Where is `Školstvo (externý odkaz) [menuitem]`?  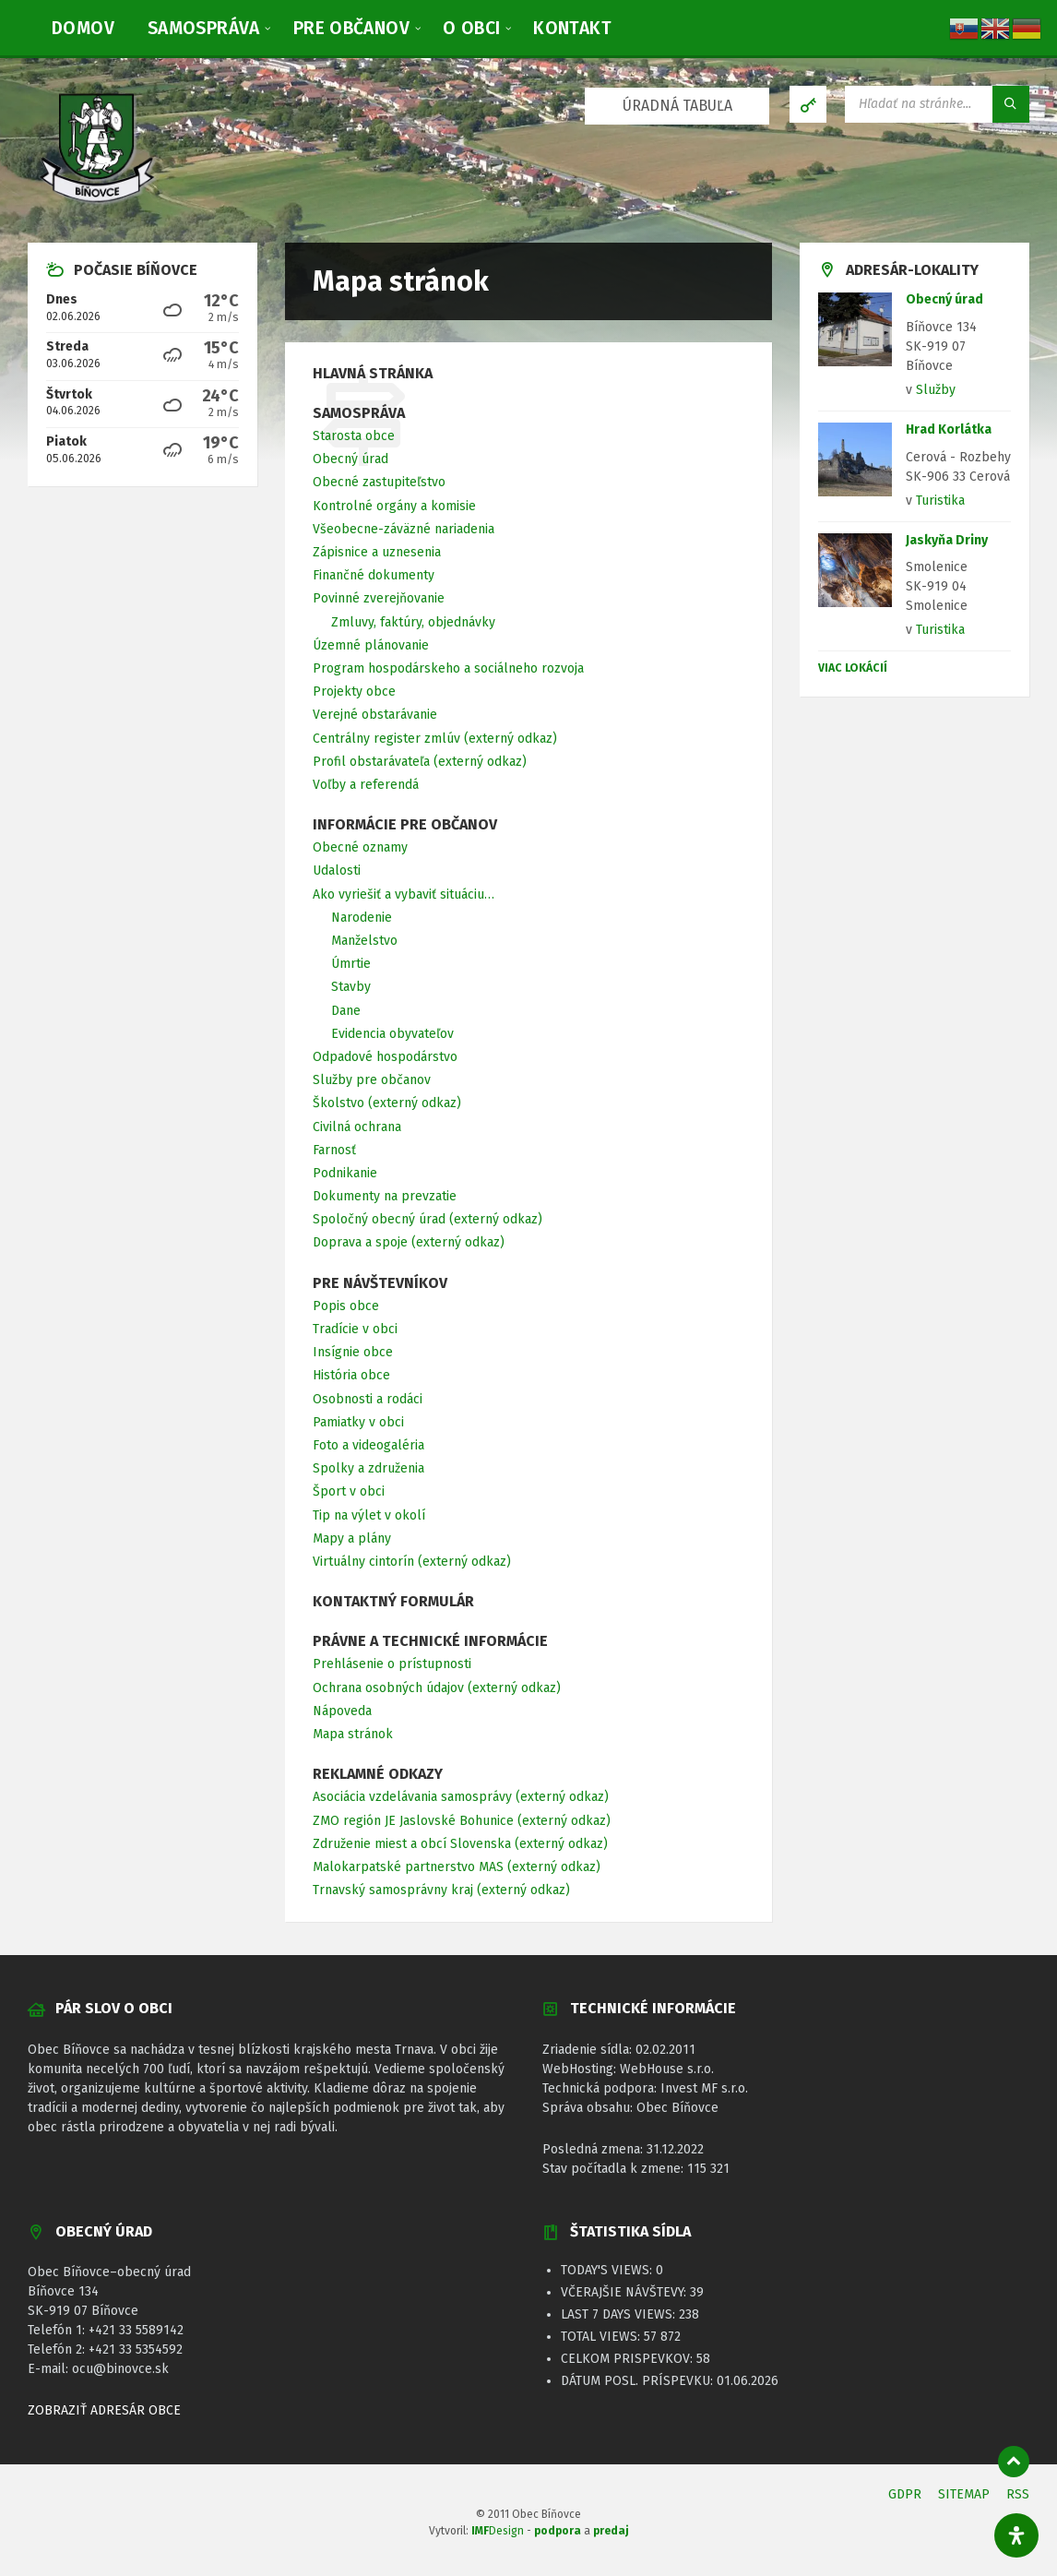
Školstvo (externý odkaz) [menuitem] is located at coordinates (387, 1103).